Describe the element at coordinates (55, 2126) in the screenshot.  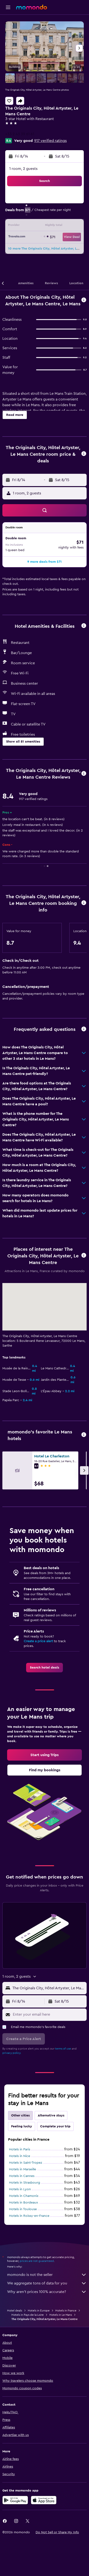
I see `Complete your trip [tab]` at that location.